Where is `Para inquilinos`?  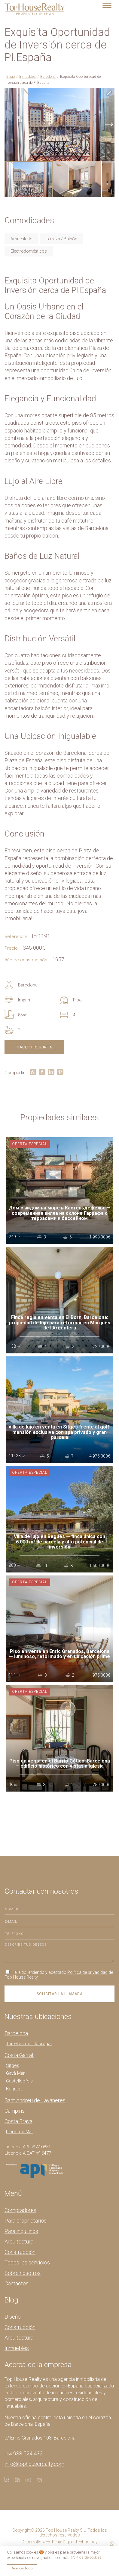
Para inquilinos is located at coordinates (21, 2231).